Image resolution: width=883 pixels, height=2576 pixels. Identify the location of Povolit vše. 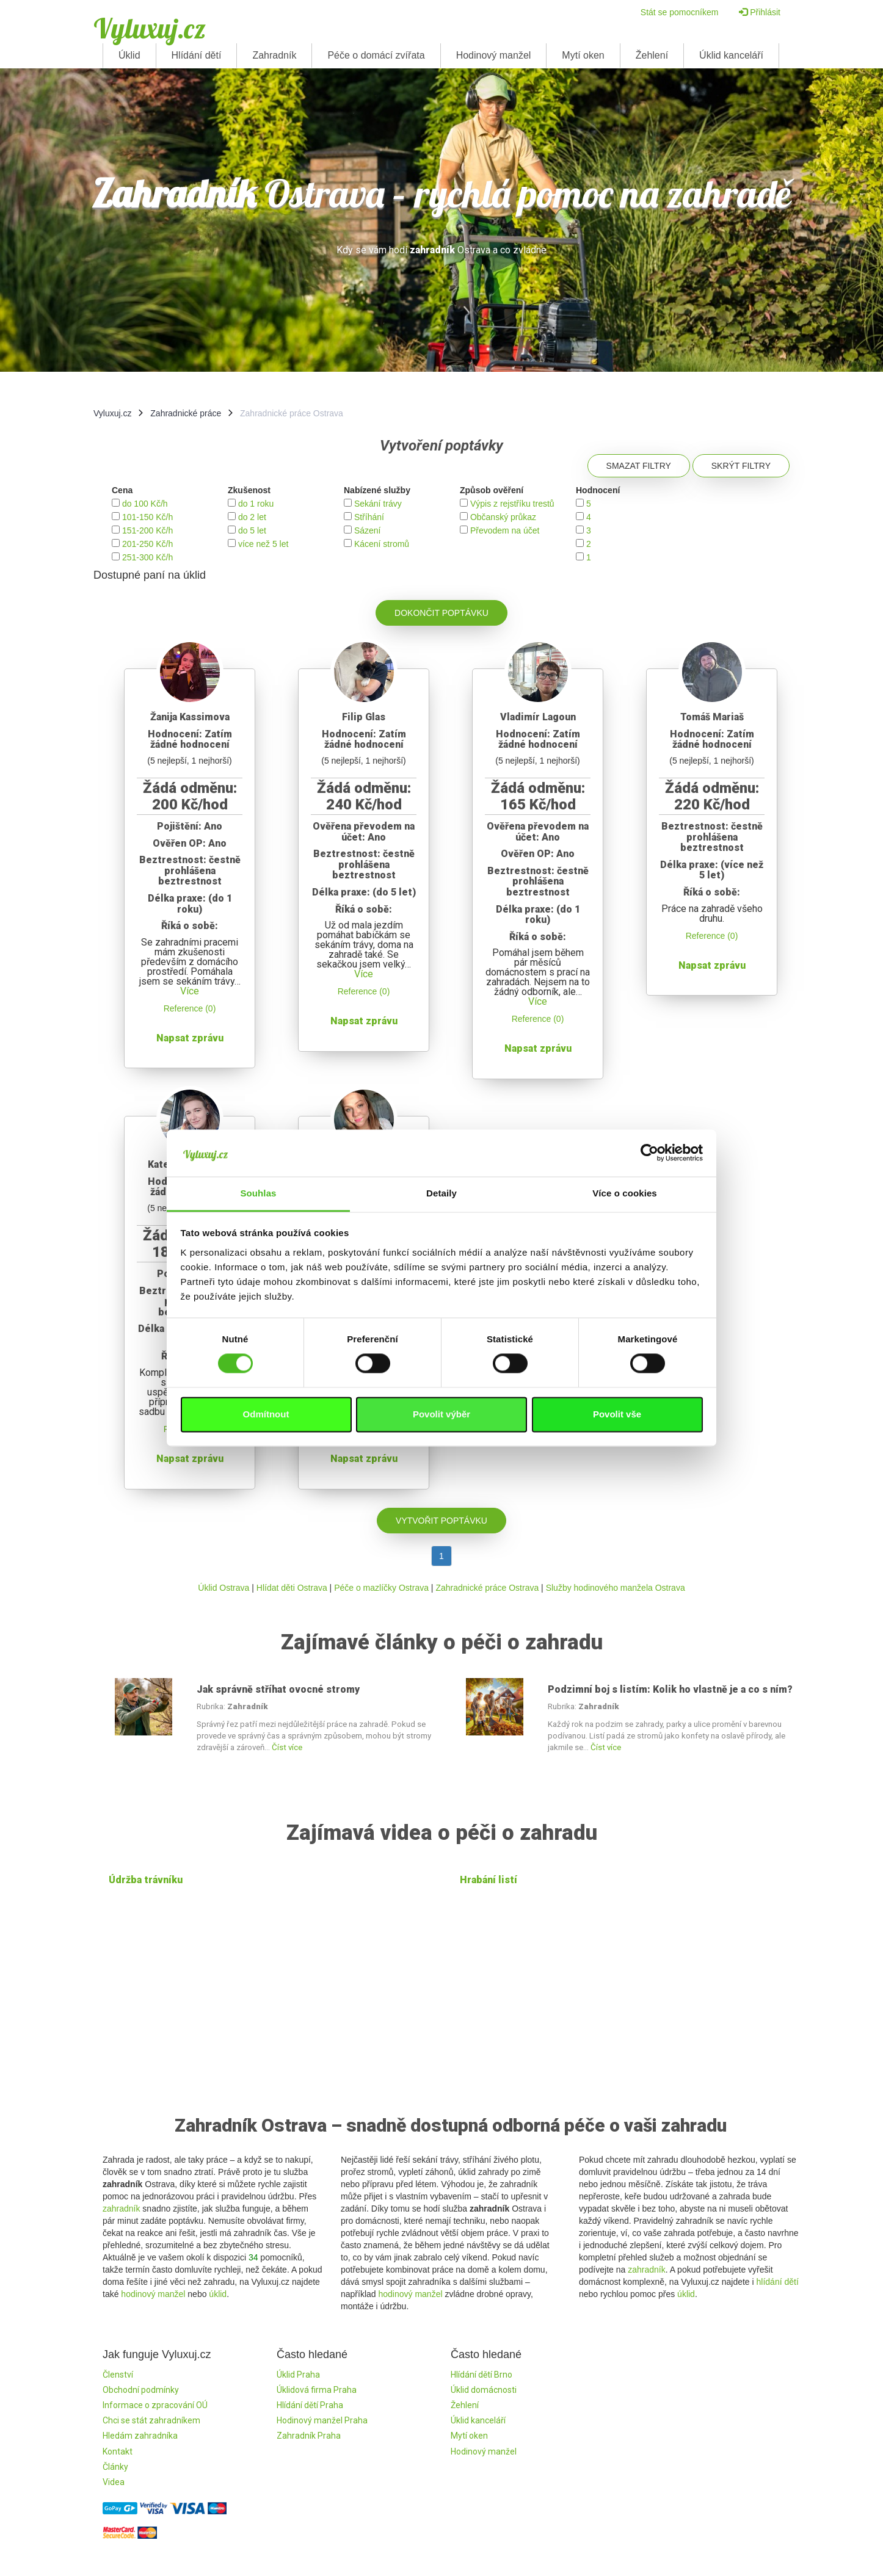
(617, 1414).